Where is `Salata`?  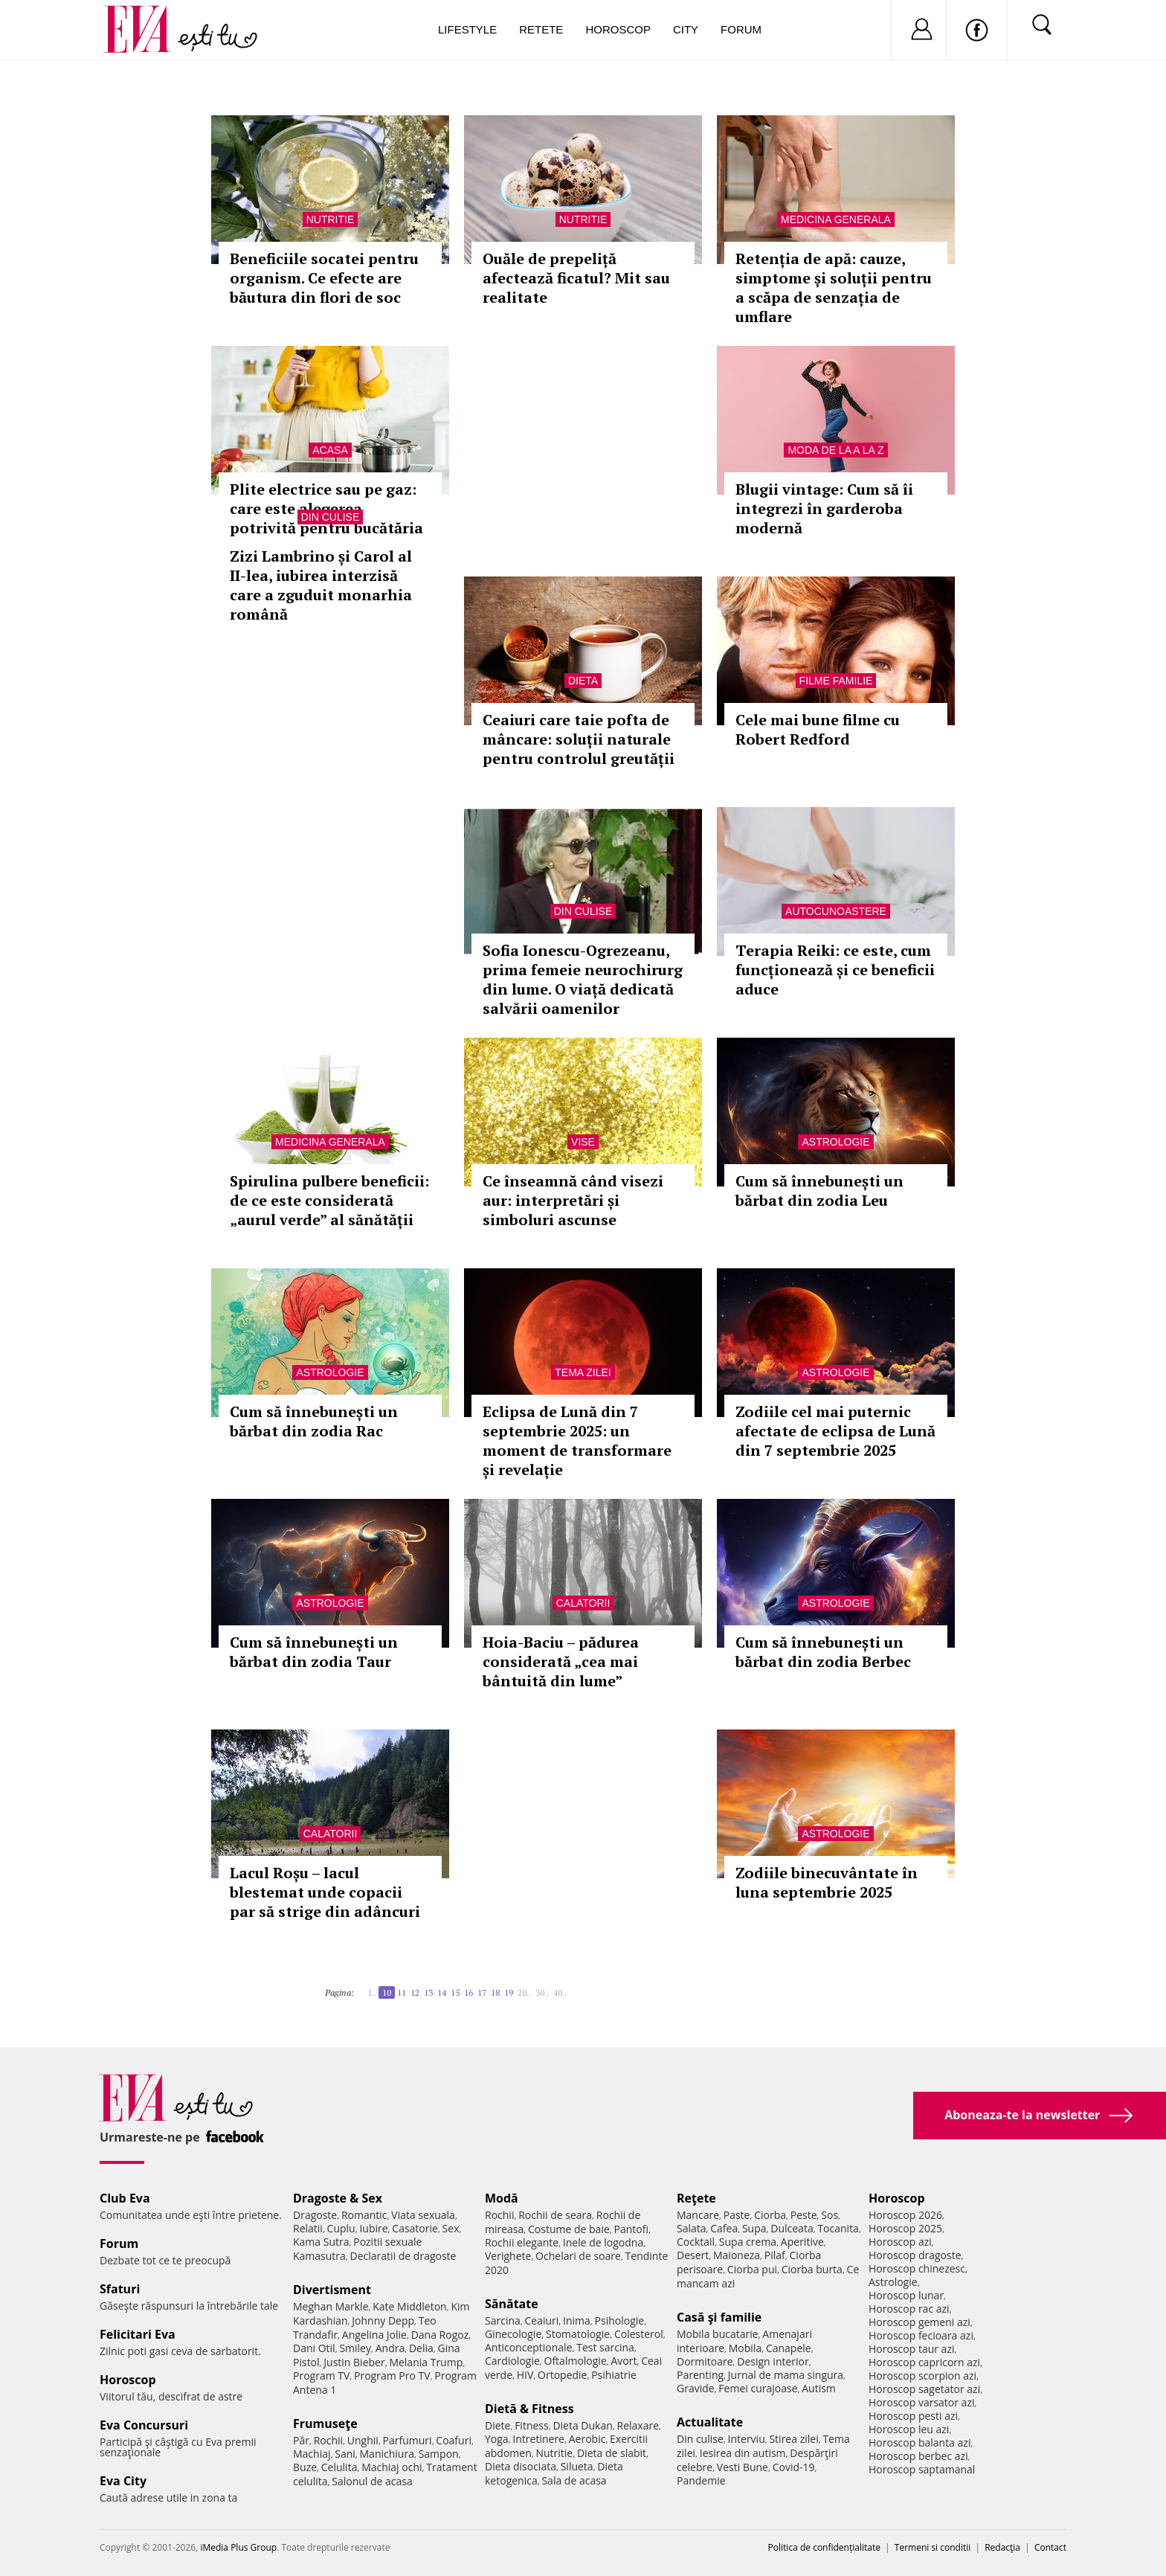 Salata is located at coordinates (691, 2228).